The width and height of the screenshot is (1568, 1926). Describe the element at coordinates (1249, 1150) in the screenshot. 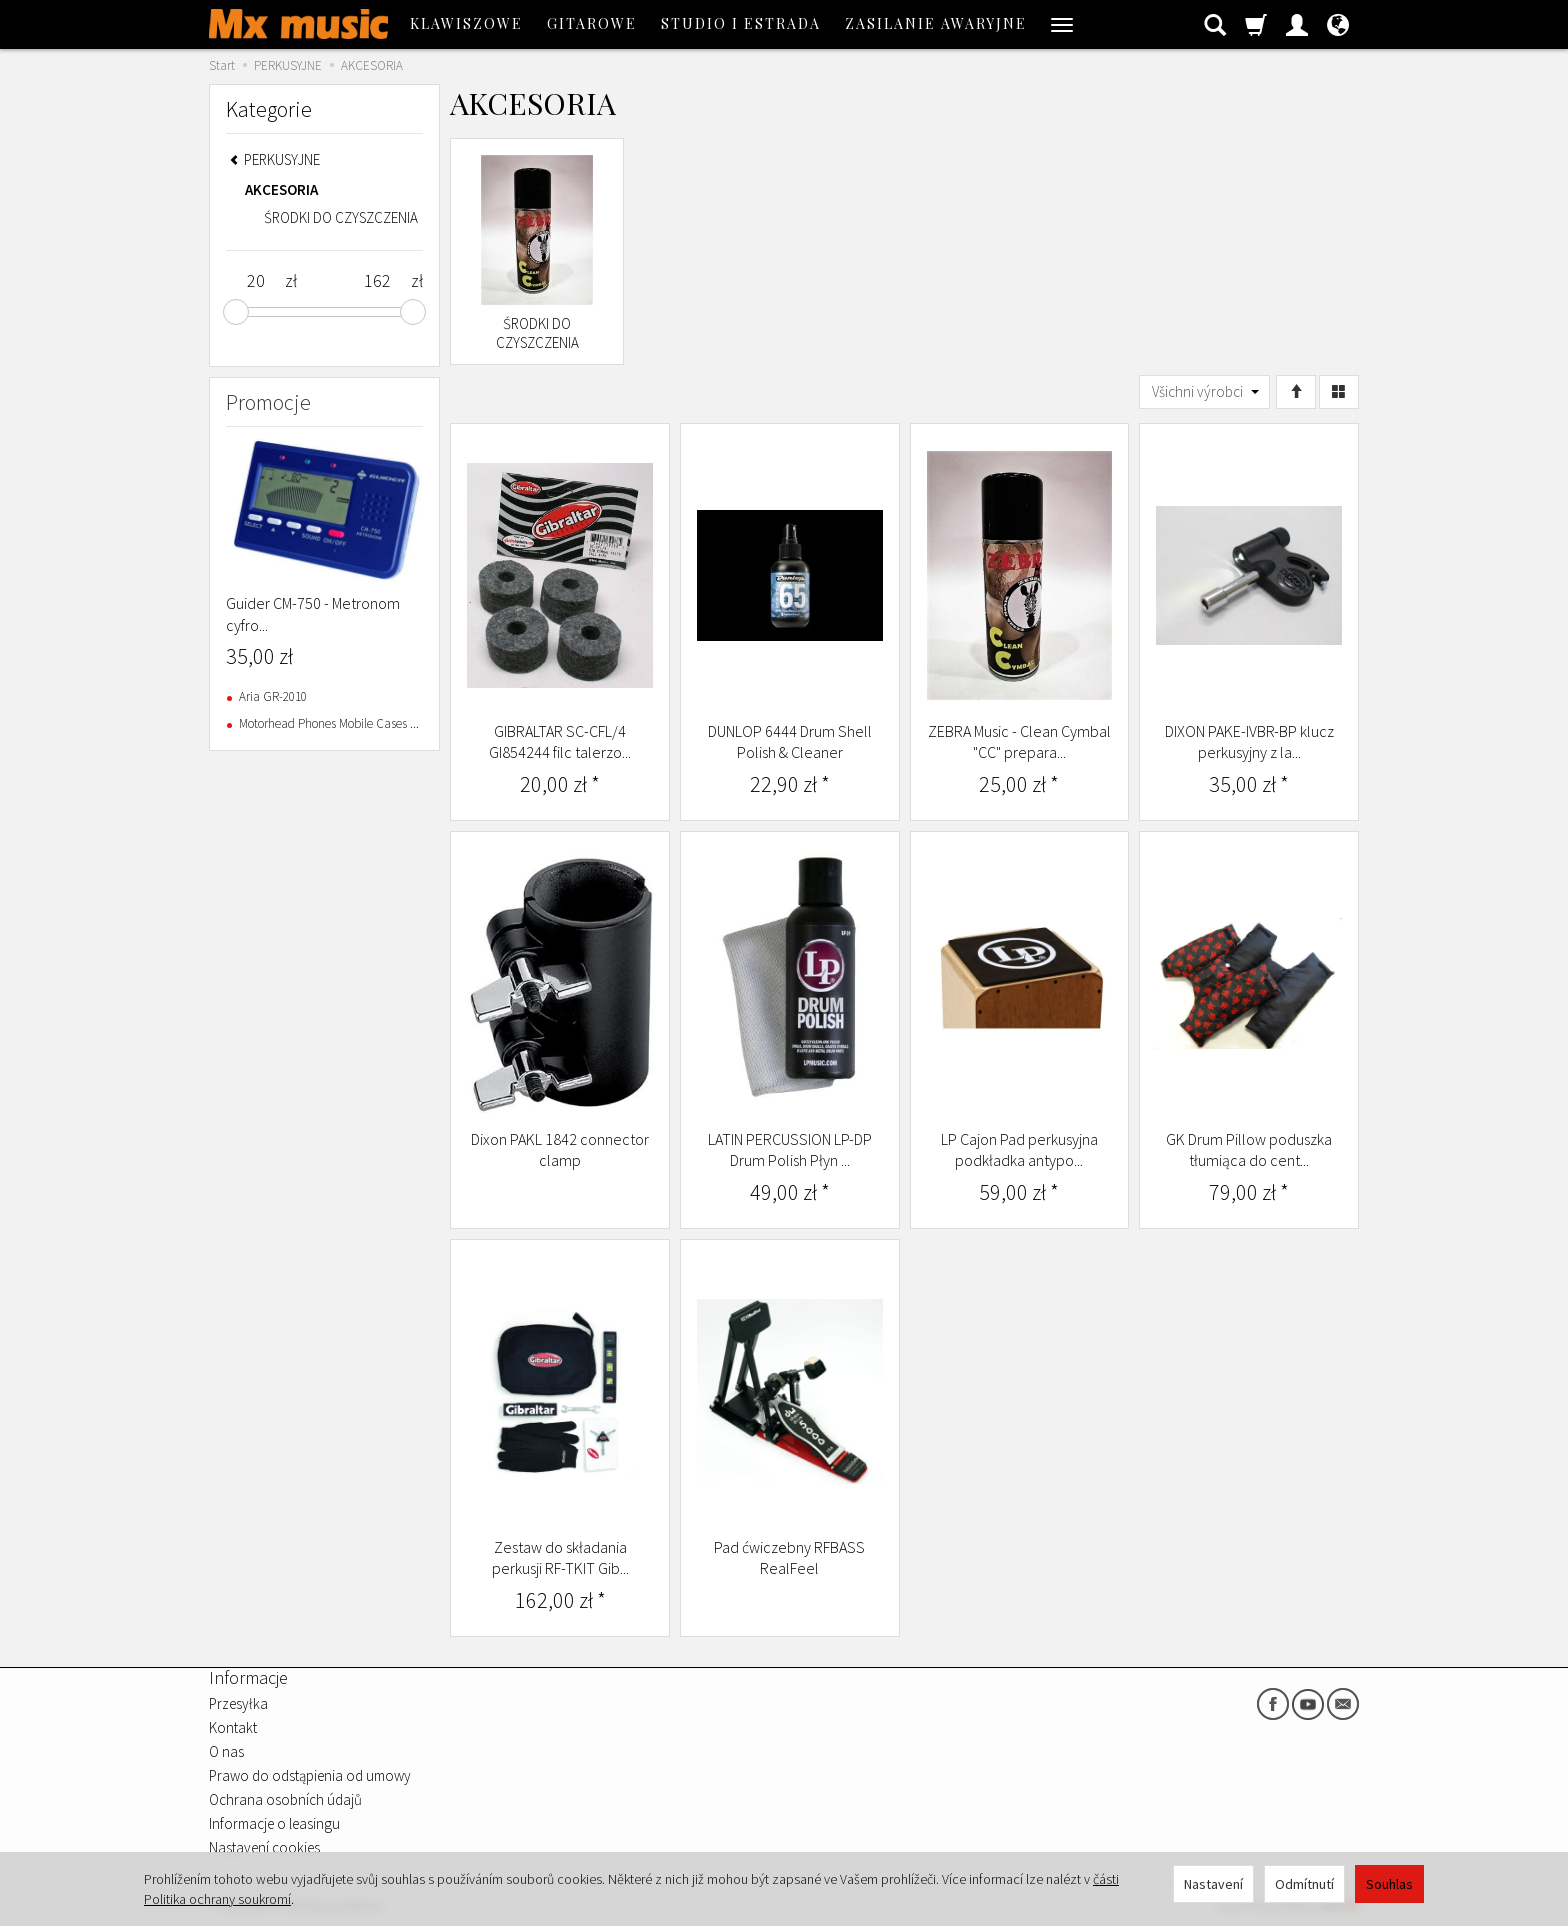

I see `GK Drum Pillow poduszka tłumiąca do cent...` at that location.